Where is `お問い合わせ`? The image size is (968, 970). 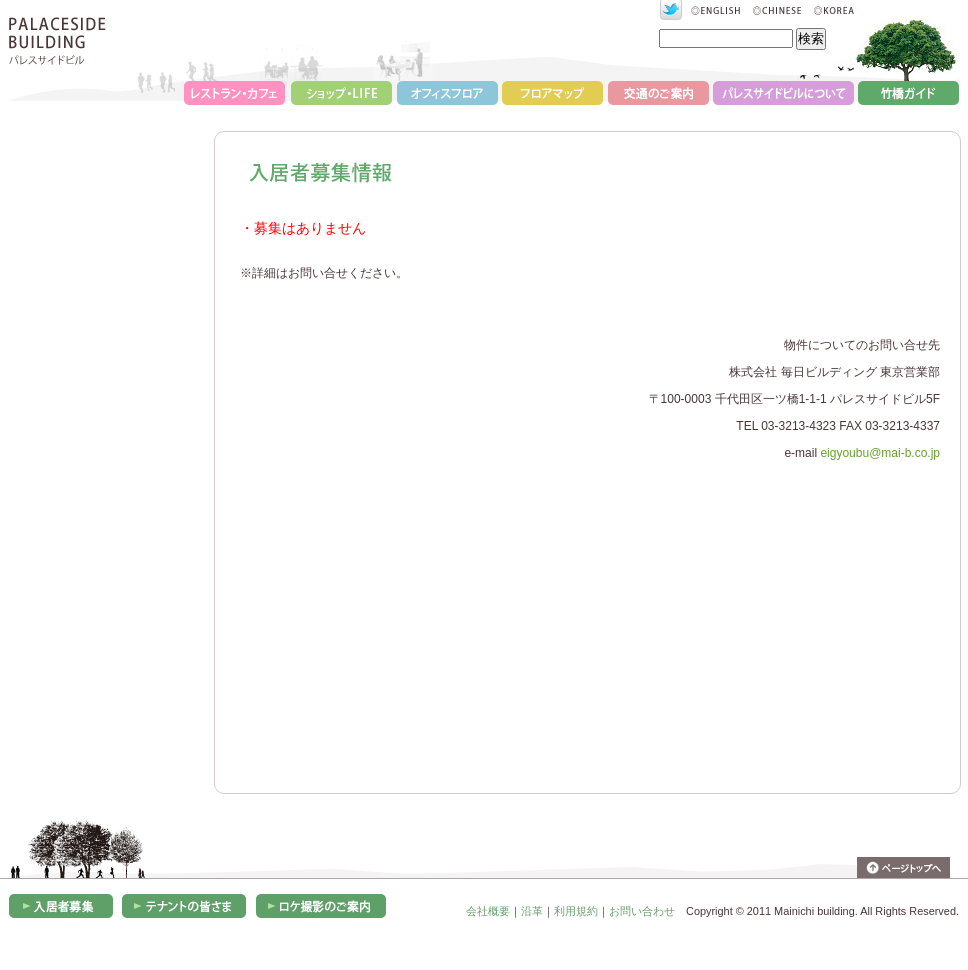 お問い合わせ is located at coordinates (642, 911).